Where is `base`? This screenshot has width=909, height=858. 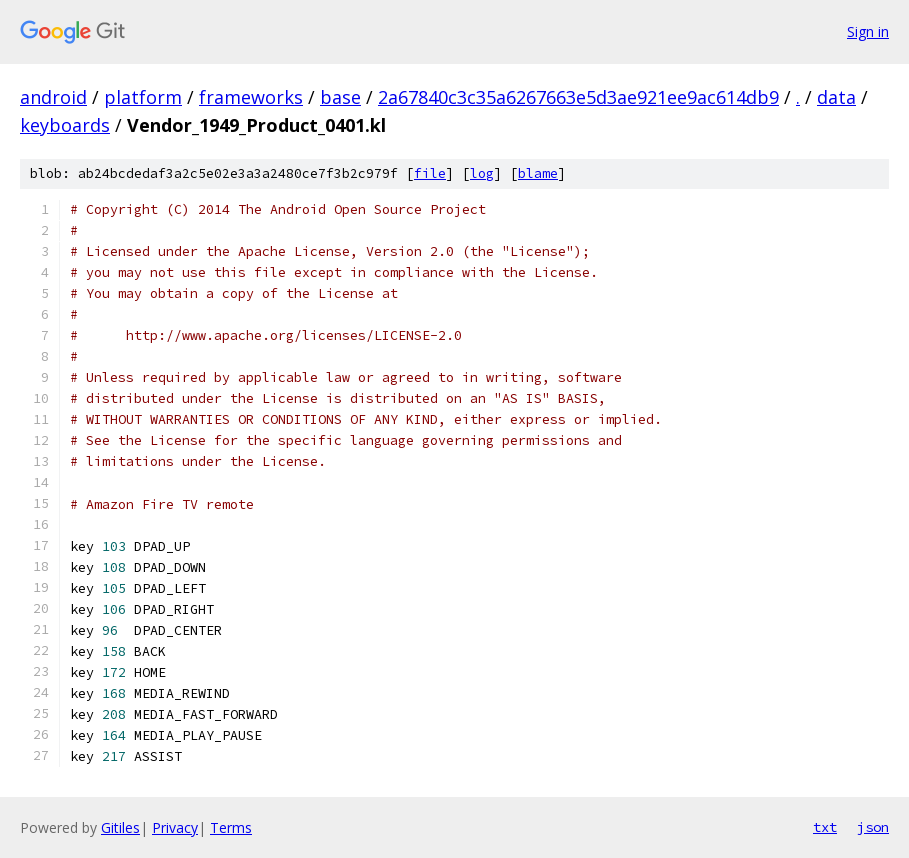
base is located at coordinates (340, 97).